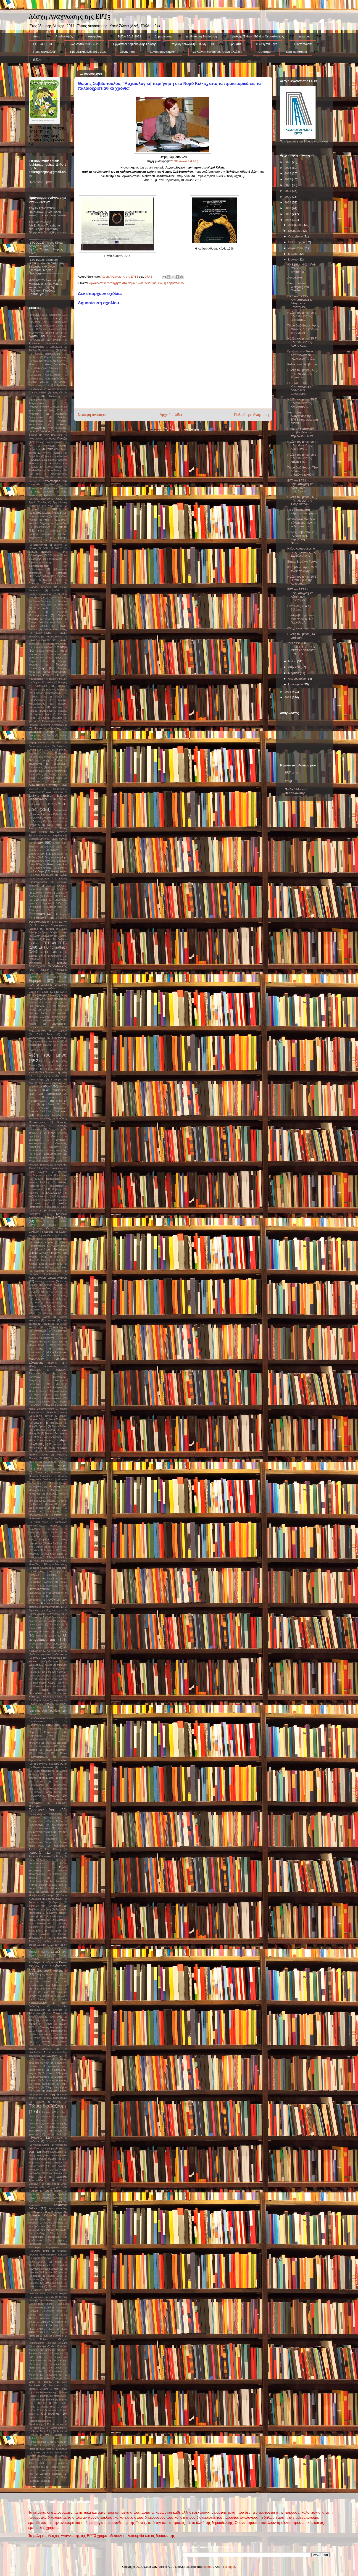 The width and height of the screenshot is (358, 2576). I want to click on MOMUS, so click(44, 2396).